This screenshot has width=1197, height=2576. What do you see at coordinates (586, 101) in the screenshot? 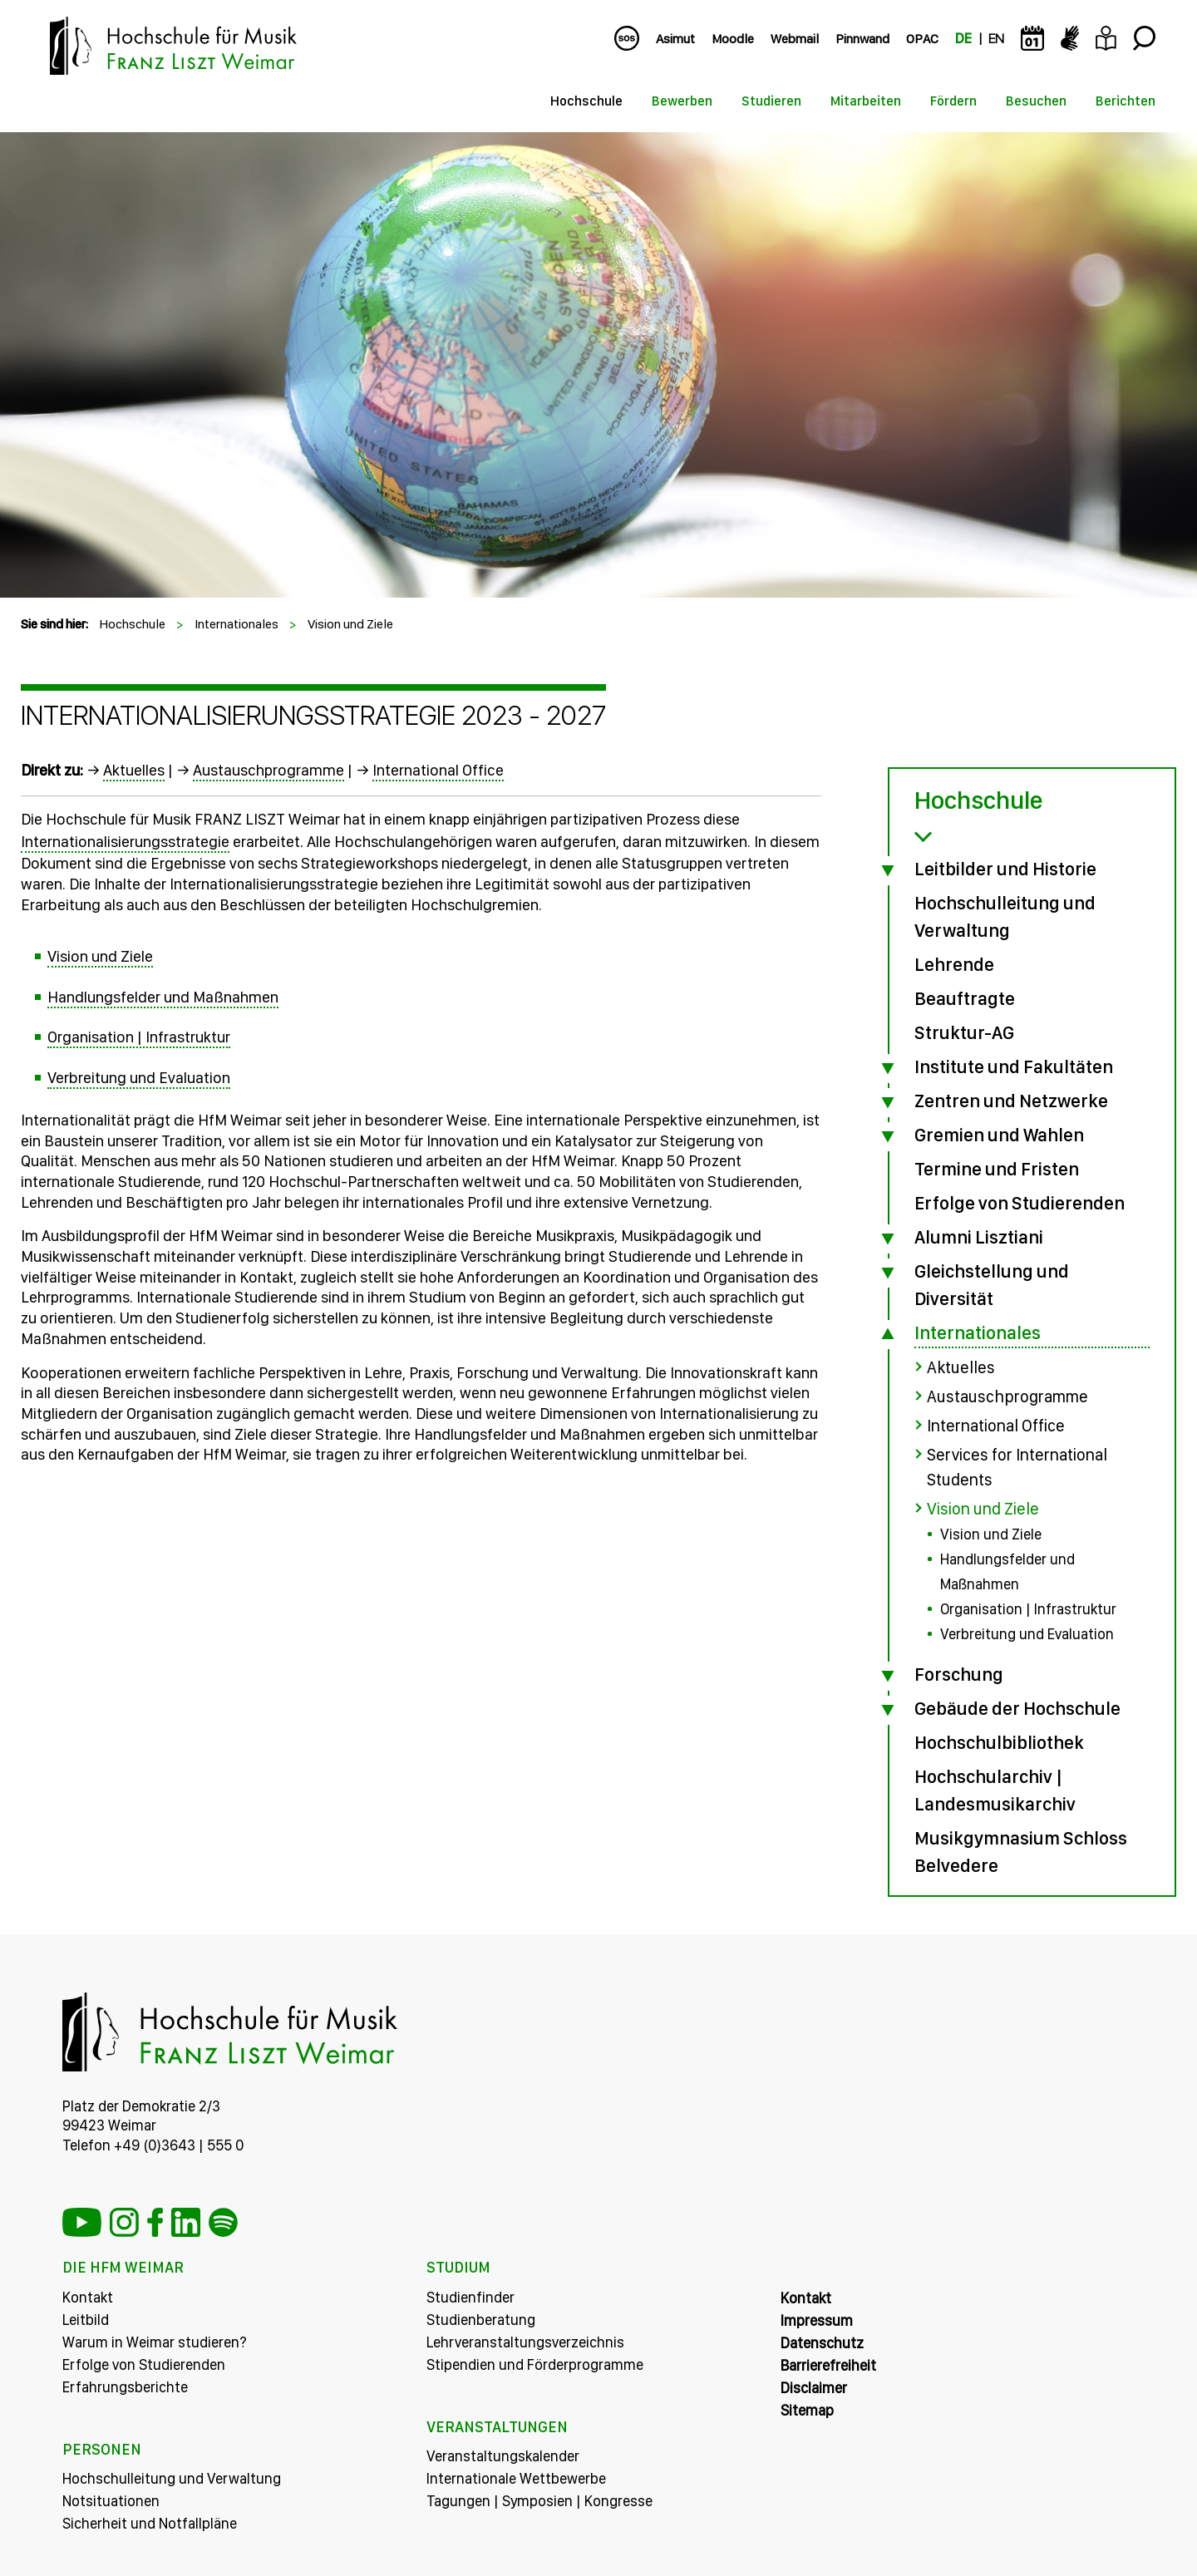
I see `Hochschule` at bounding box center [586, 101].